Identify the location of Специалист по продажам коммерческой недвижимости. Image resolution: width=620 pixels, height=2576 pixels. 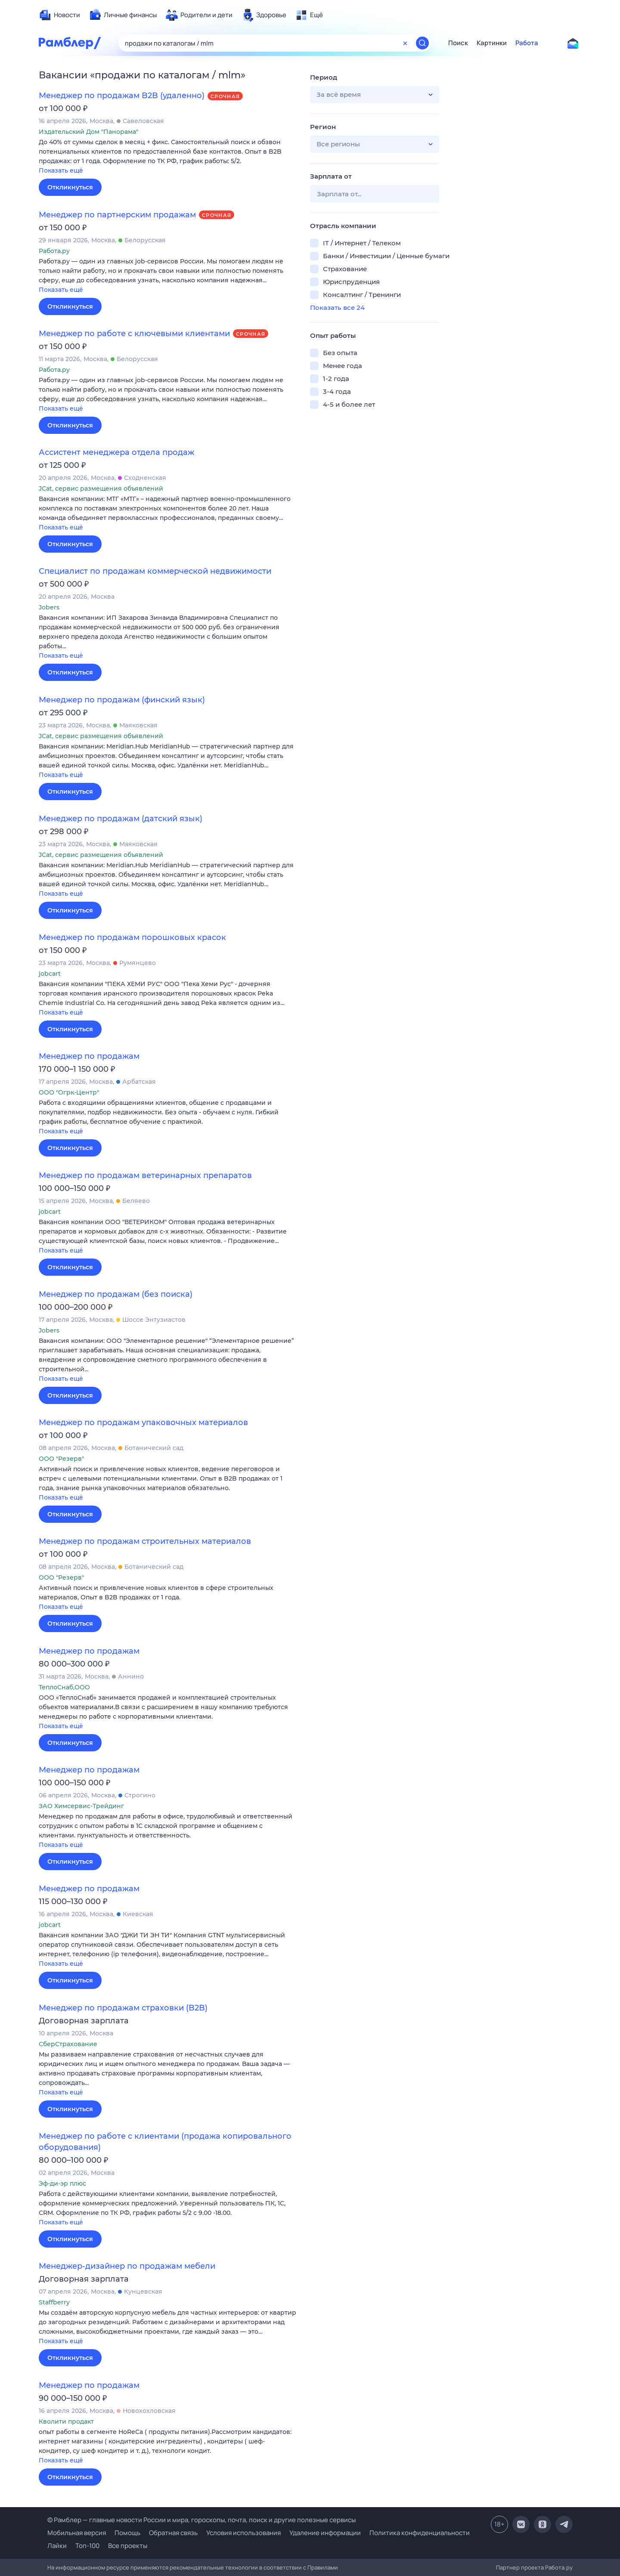
(155, 571).